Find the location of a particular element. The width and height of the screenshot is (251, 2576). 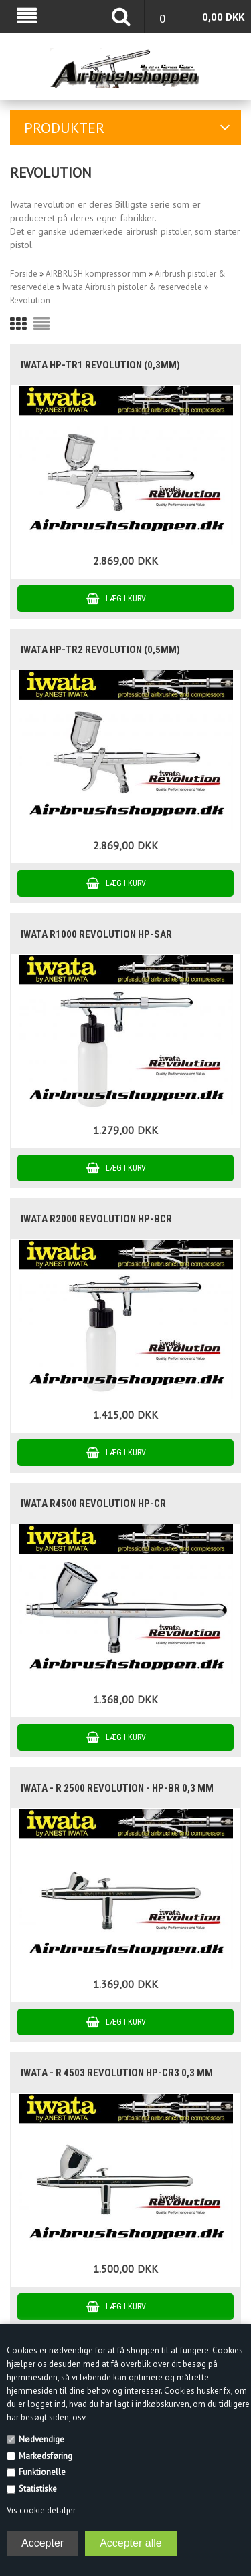

IWATA - R 2500 Revolution - HP-BR 0,3 mm is located at coordinates (117, 1788).